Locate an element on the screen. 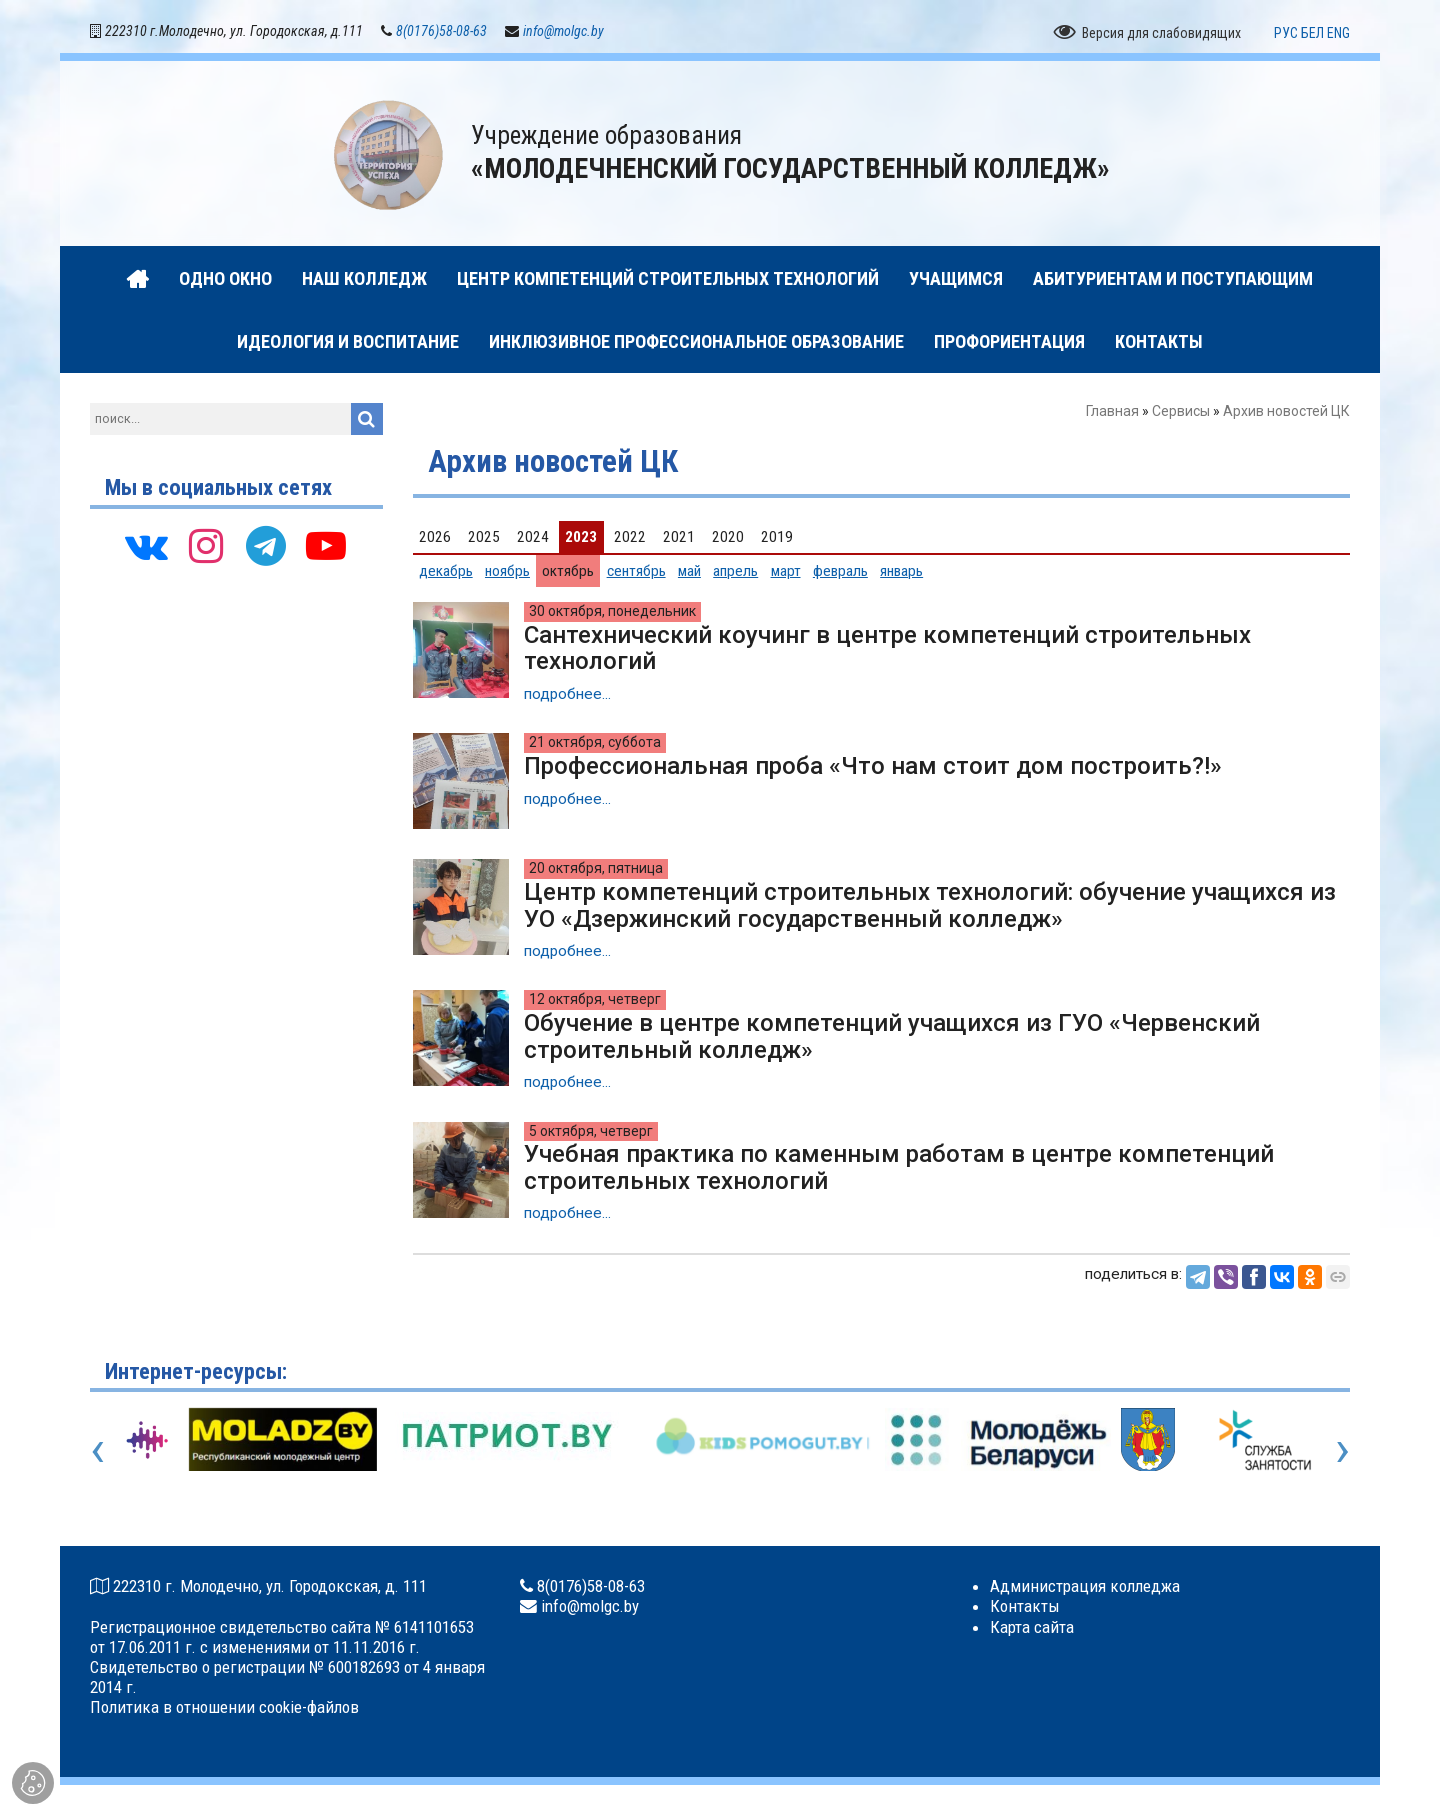  РУС is located at coordinates (1286, 33).